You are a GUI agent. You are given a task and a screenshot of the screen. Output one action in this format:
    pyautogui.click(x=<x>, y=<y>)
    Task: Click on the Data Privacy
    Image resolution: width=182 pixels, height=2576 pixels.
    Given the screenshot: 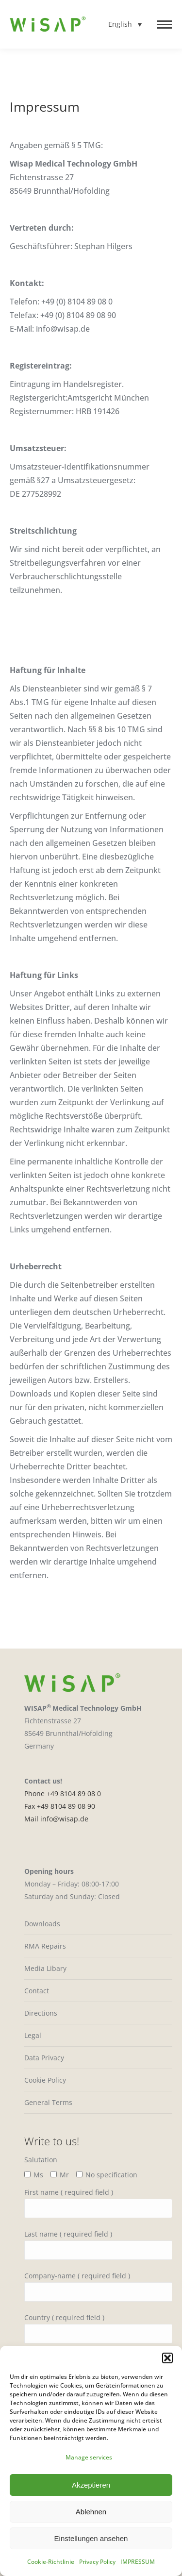 What is the action you would take?
    pyautogui.click(x=44, y=2057)
    